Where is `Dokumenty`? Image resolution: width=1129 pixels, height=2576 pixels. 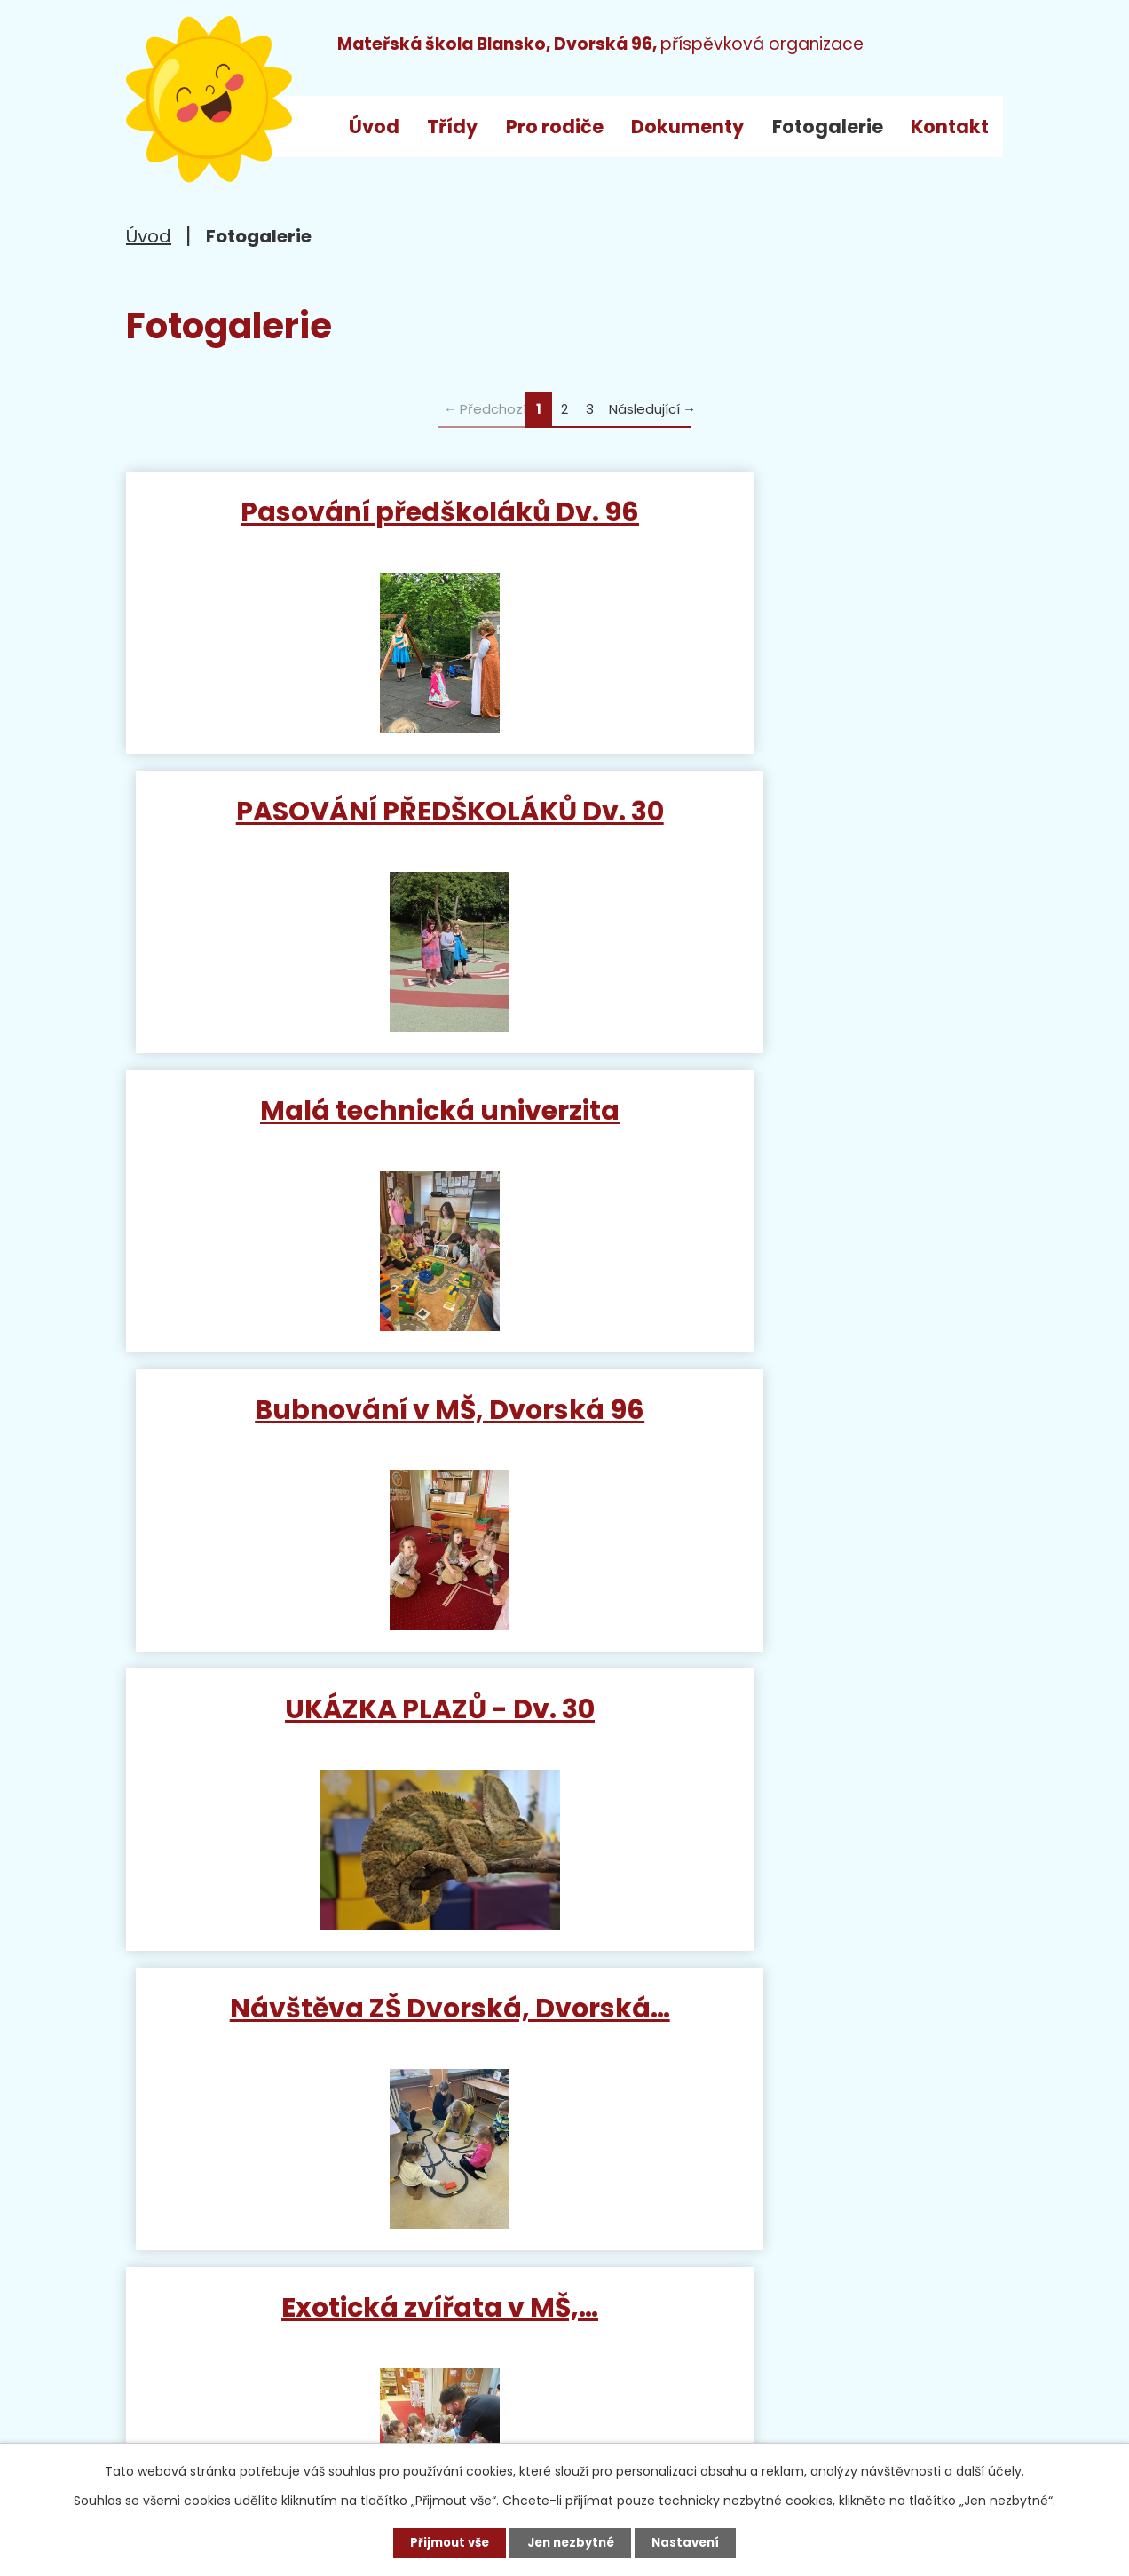
Dokumenty is located at coordinates (687, 126).